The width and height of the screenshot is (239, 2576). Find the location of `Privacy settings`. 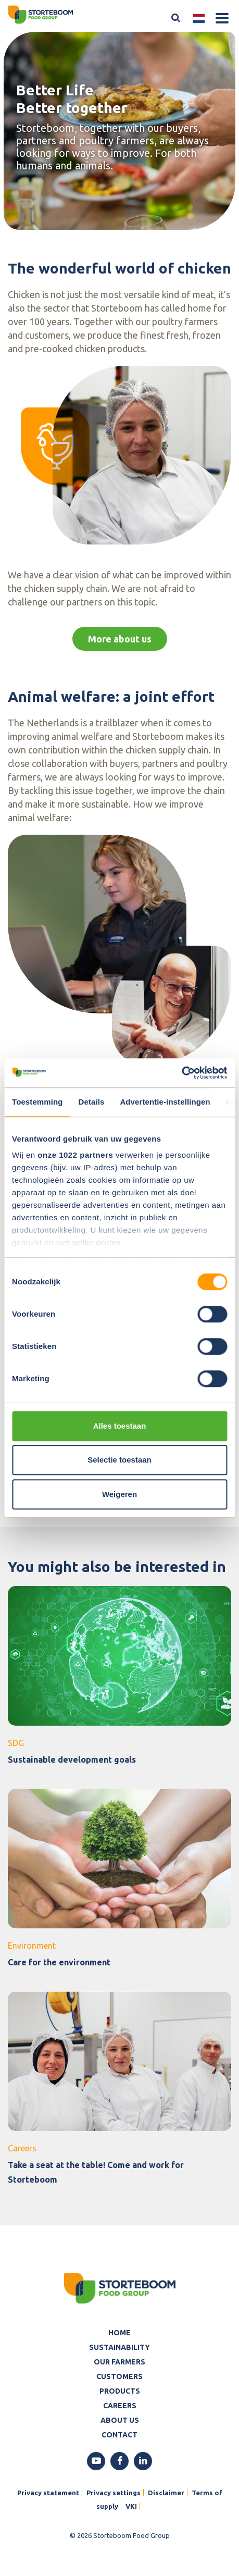

Privacy settings is located at coordinates (113, 2492).